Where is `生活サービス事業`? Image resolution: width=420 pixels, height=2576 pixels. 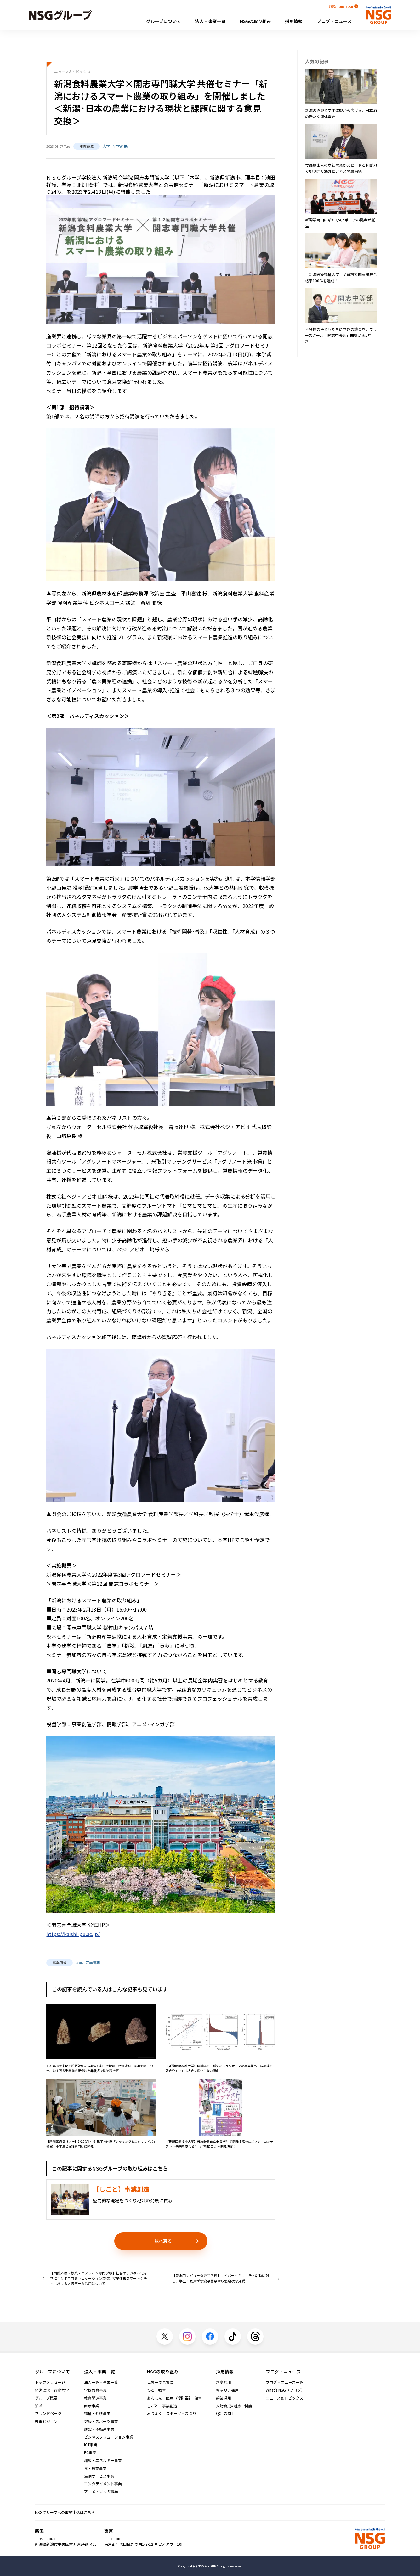 生活サービス事業 is located at coordinates (99, 2476).